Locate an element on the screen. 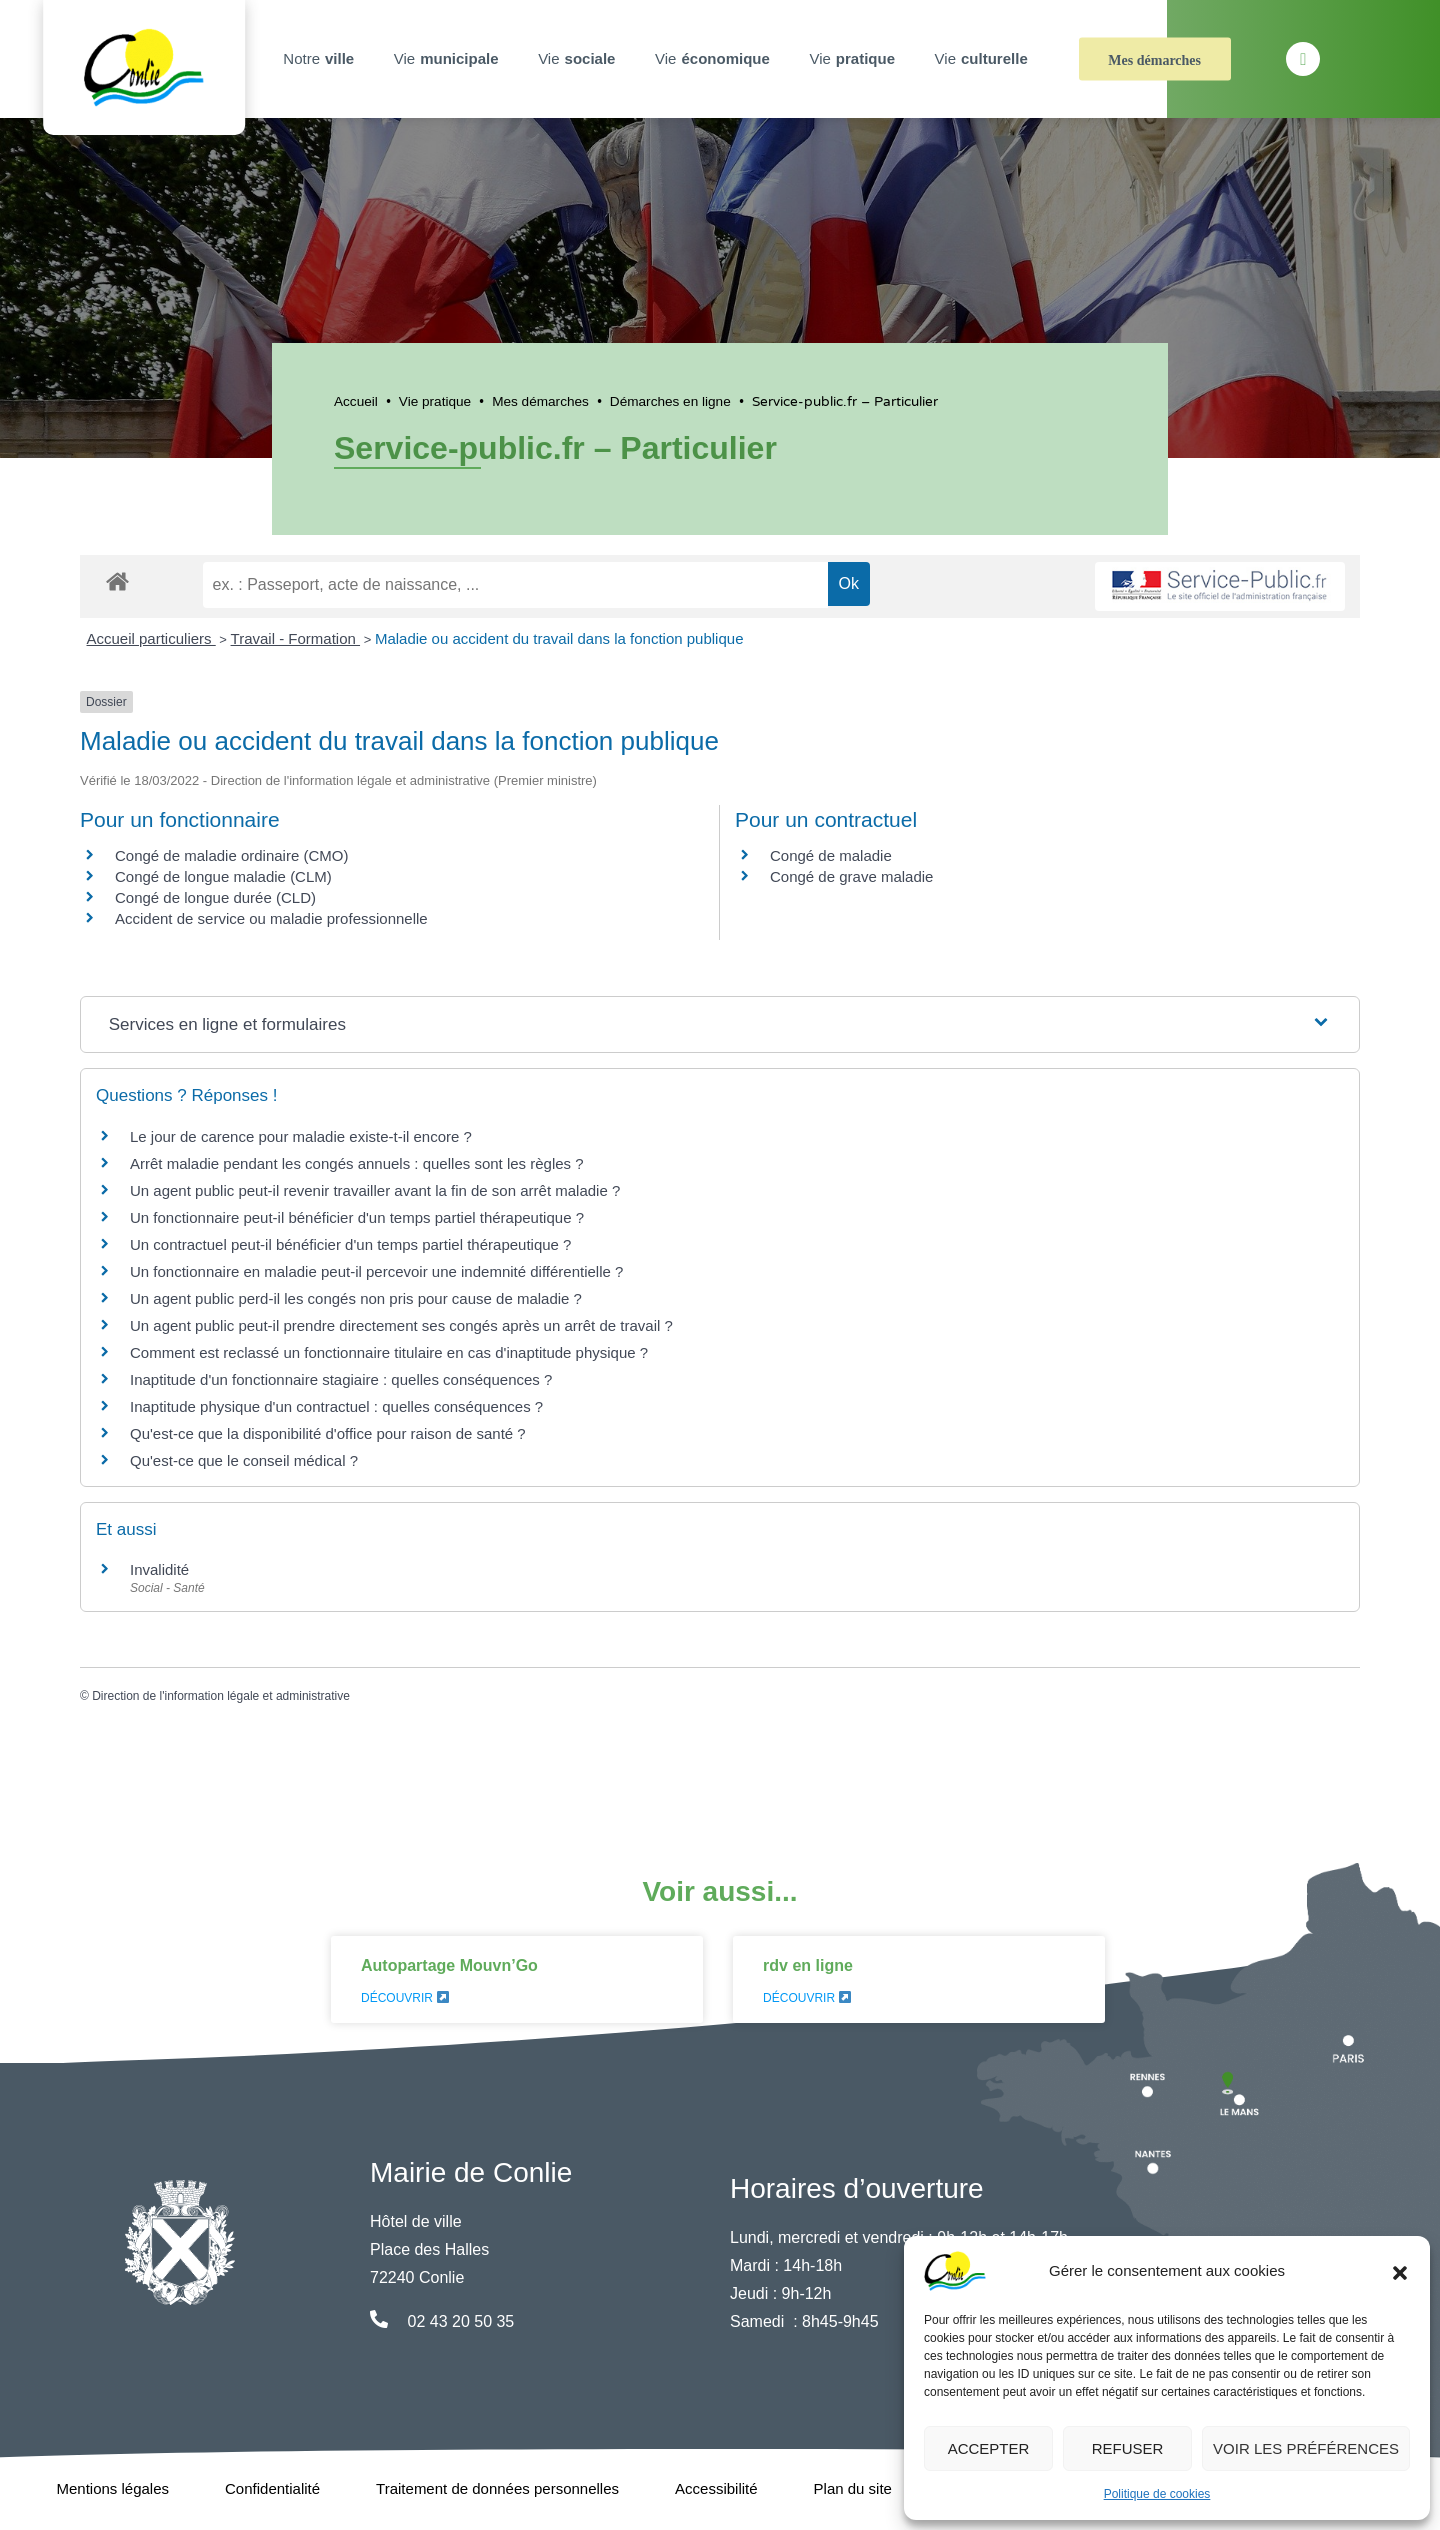  Accepter is located at coordinates (989, 2448).